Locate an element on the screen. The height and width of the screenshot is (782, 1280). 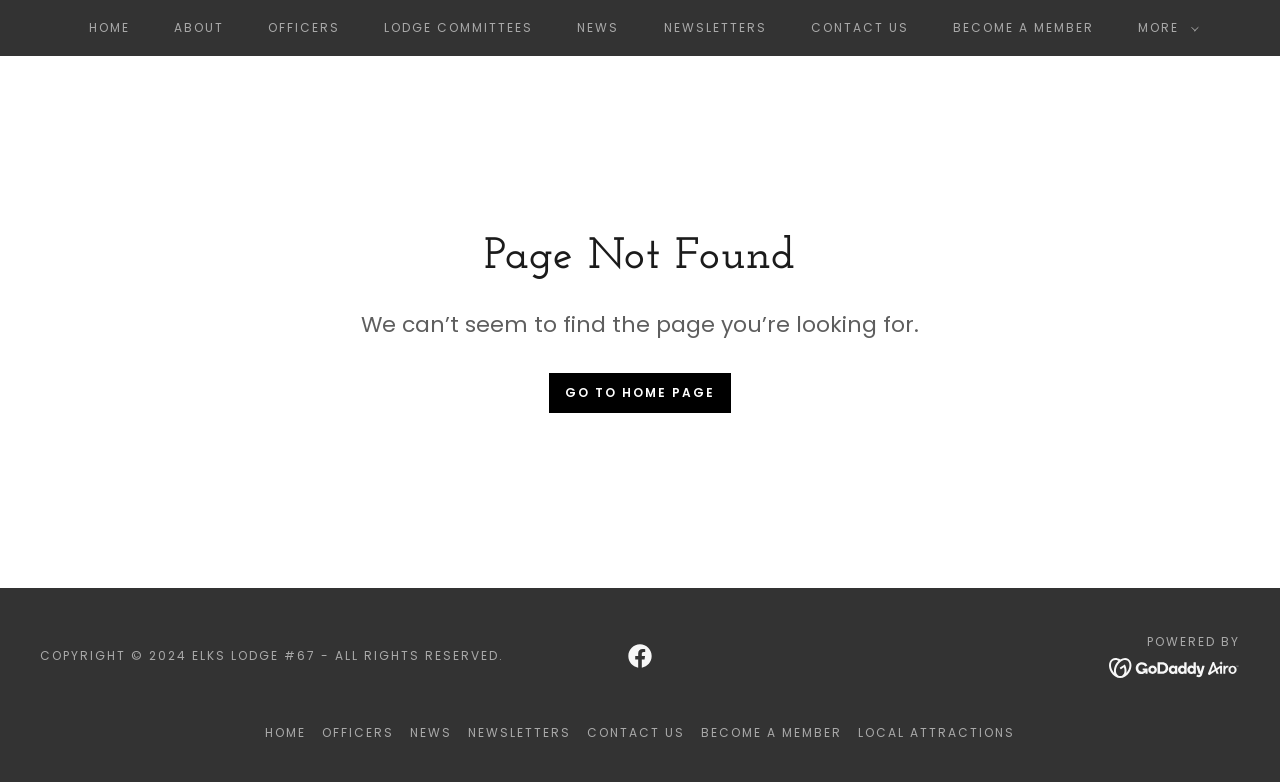
Become a member [link] is located at coordinates (1023, 27).